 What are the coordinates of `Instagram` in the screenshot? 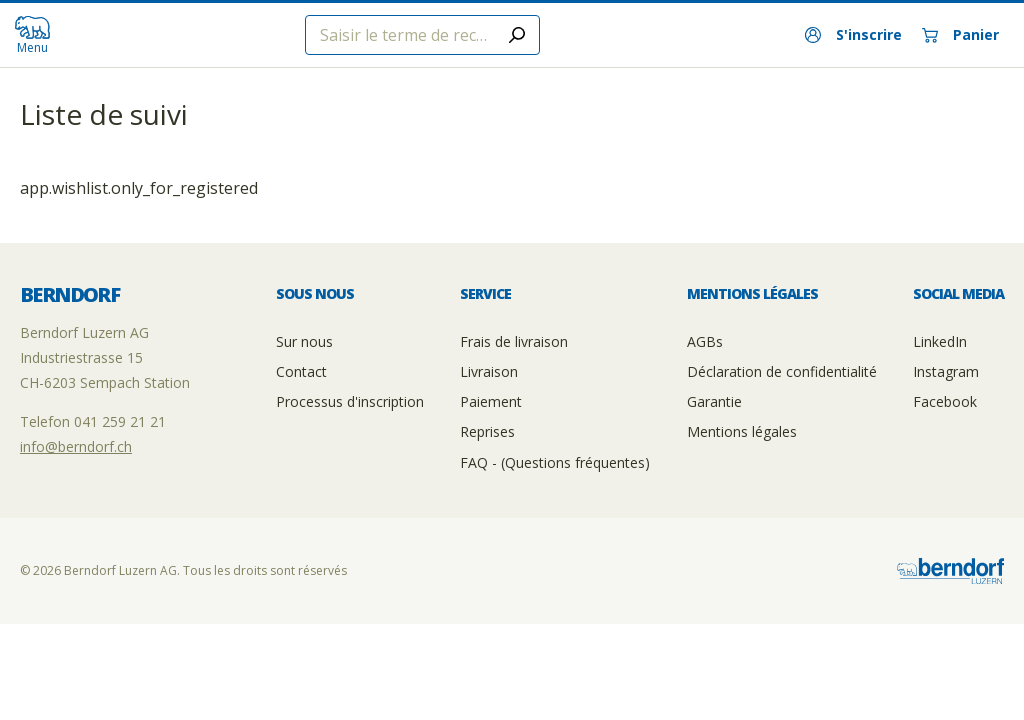 It's located at (946, 371).